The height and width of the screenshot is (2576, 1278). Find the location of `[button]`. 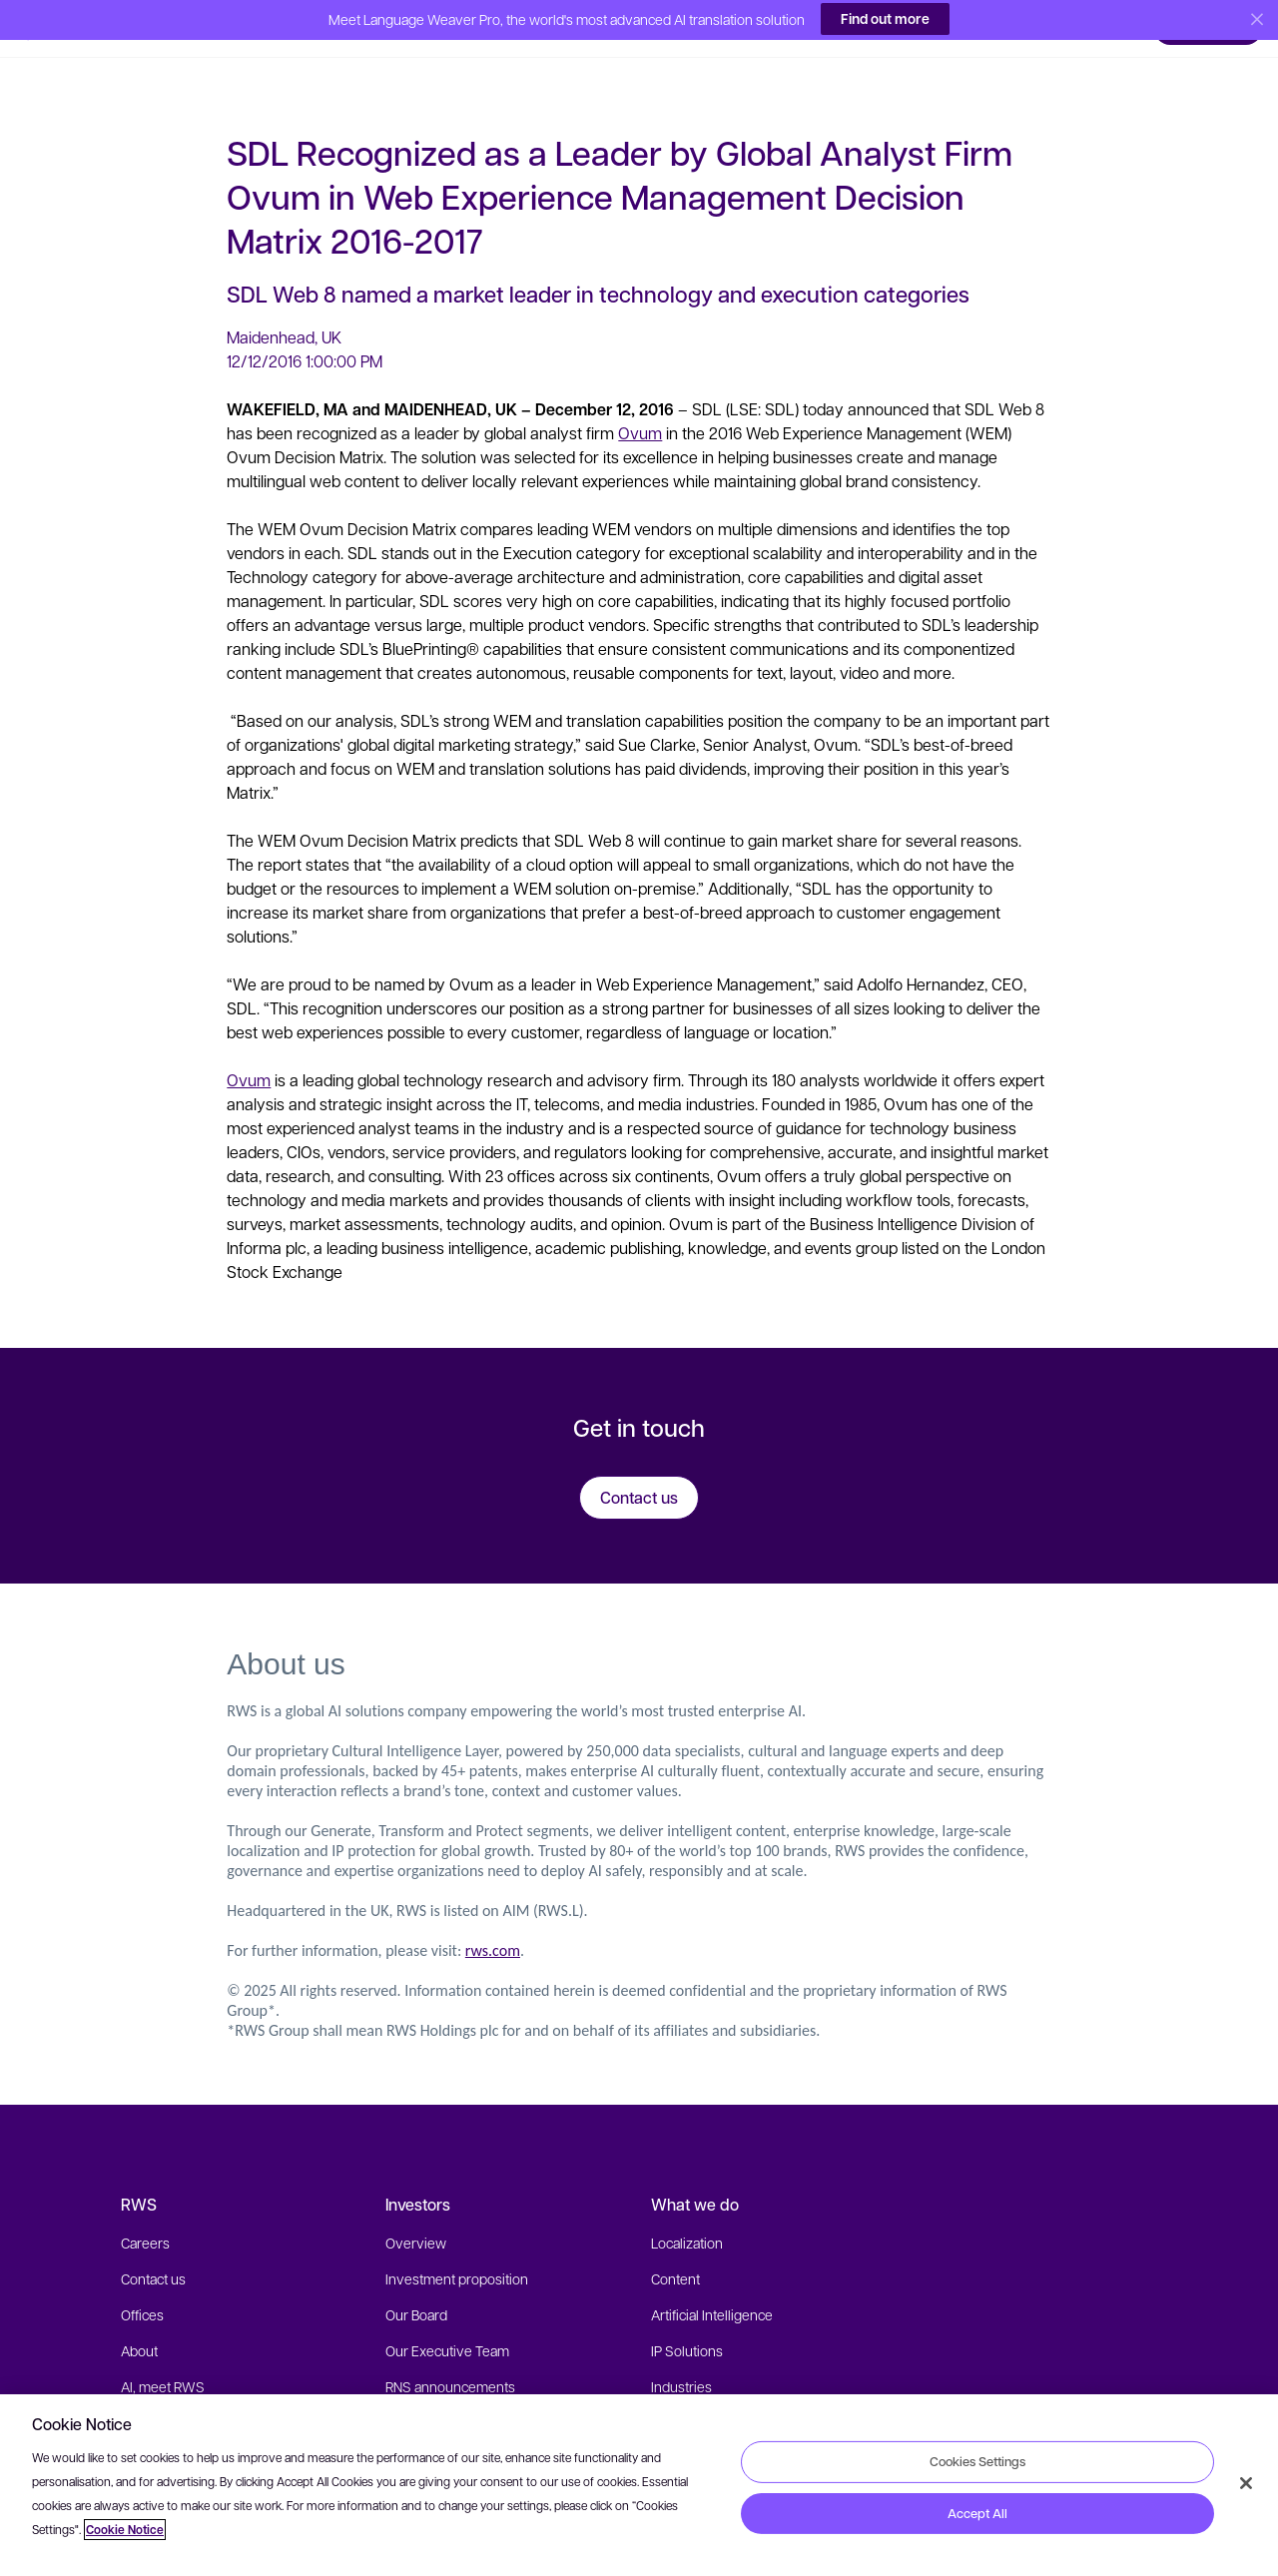

[button] is located at coordinates (59, 25).